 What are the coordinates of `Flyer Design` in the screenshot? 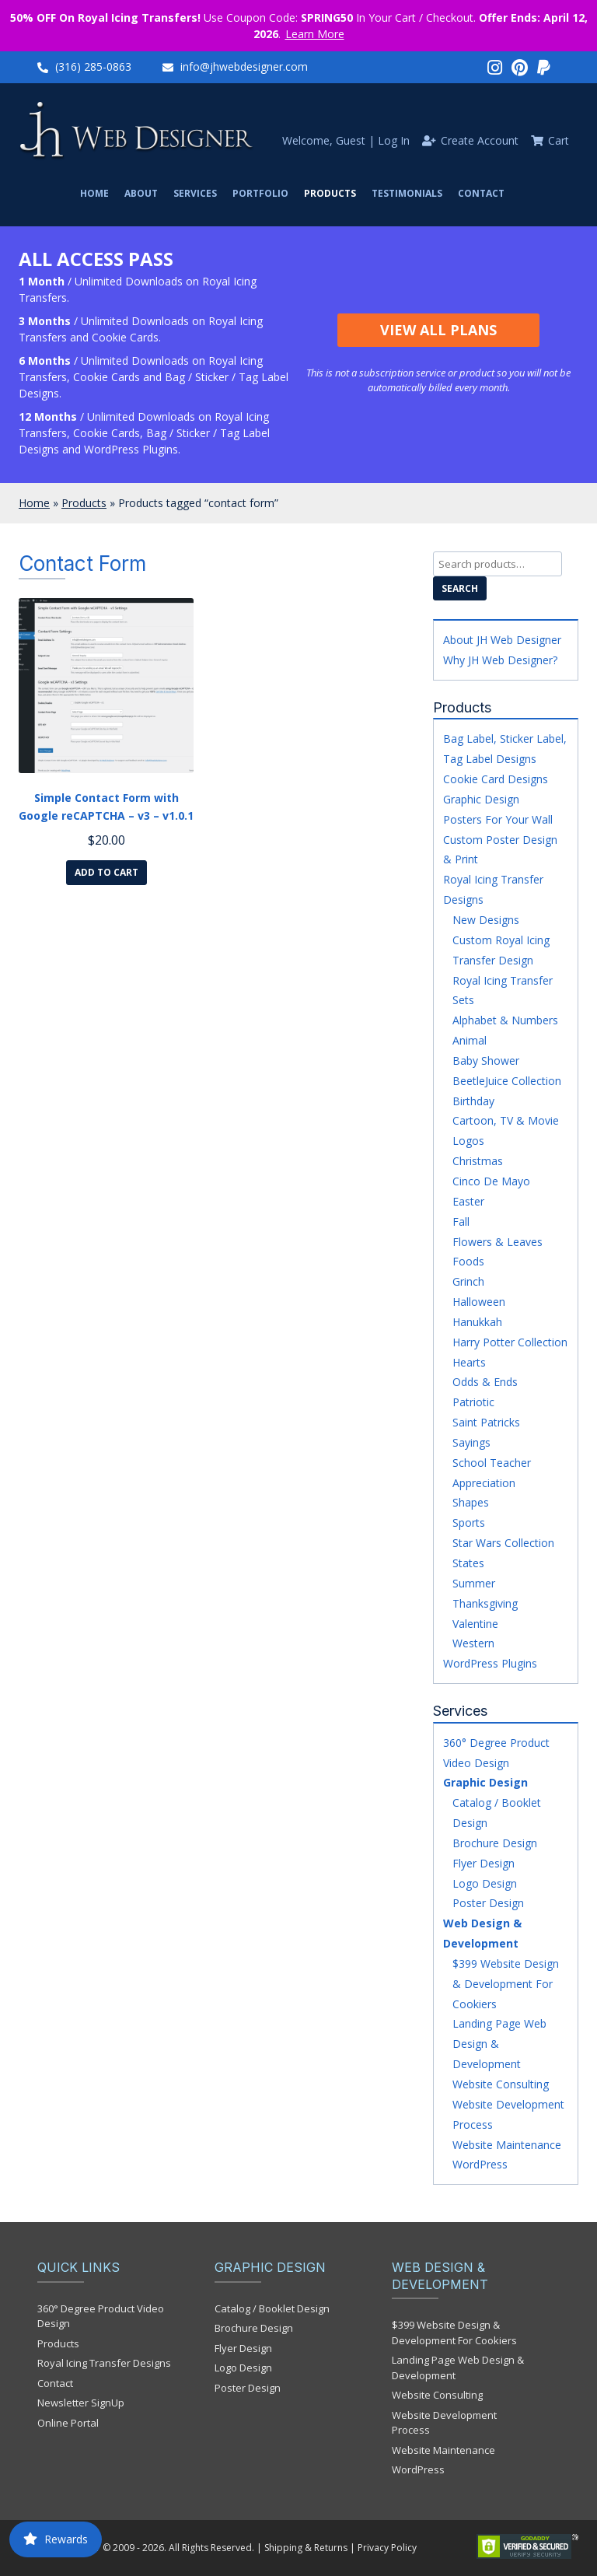 It's located at (483, 1863).